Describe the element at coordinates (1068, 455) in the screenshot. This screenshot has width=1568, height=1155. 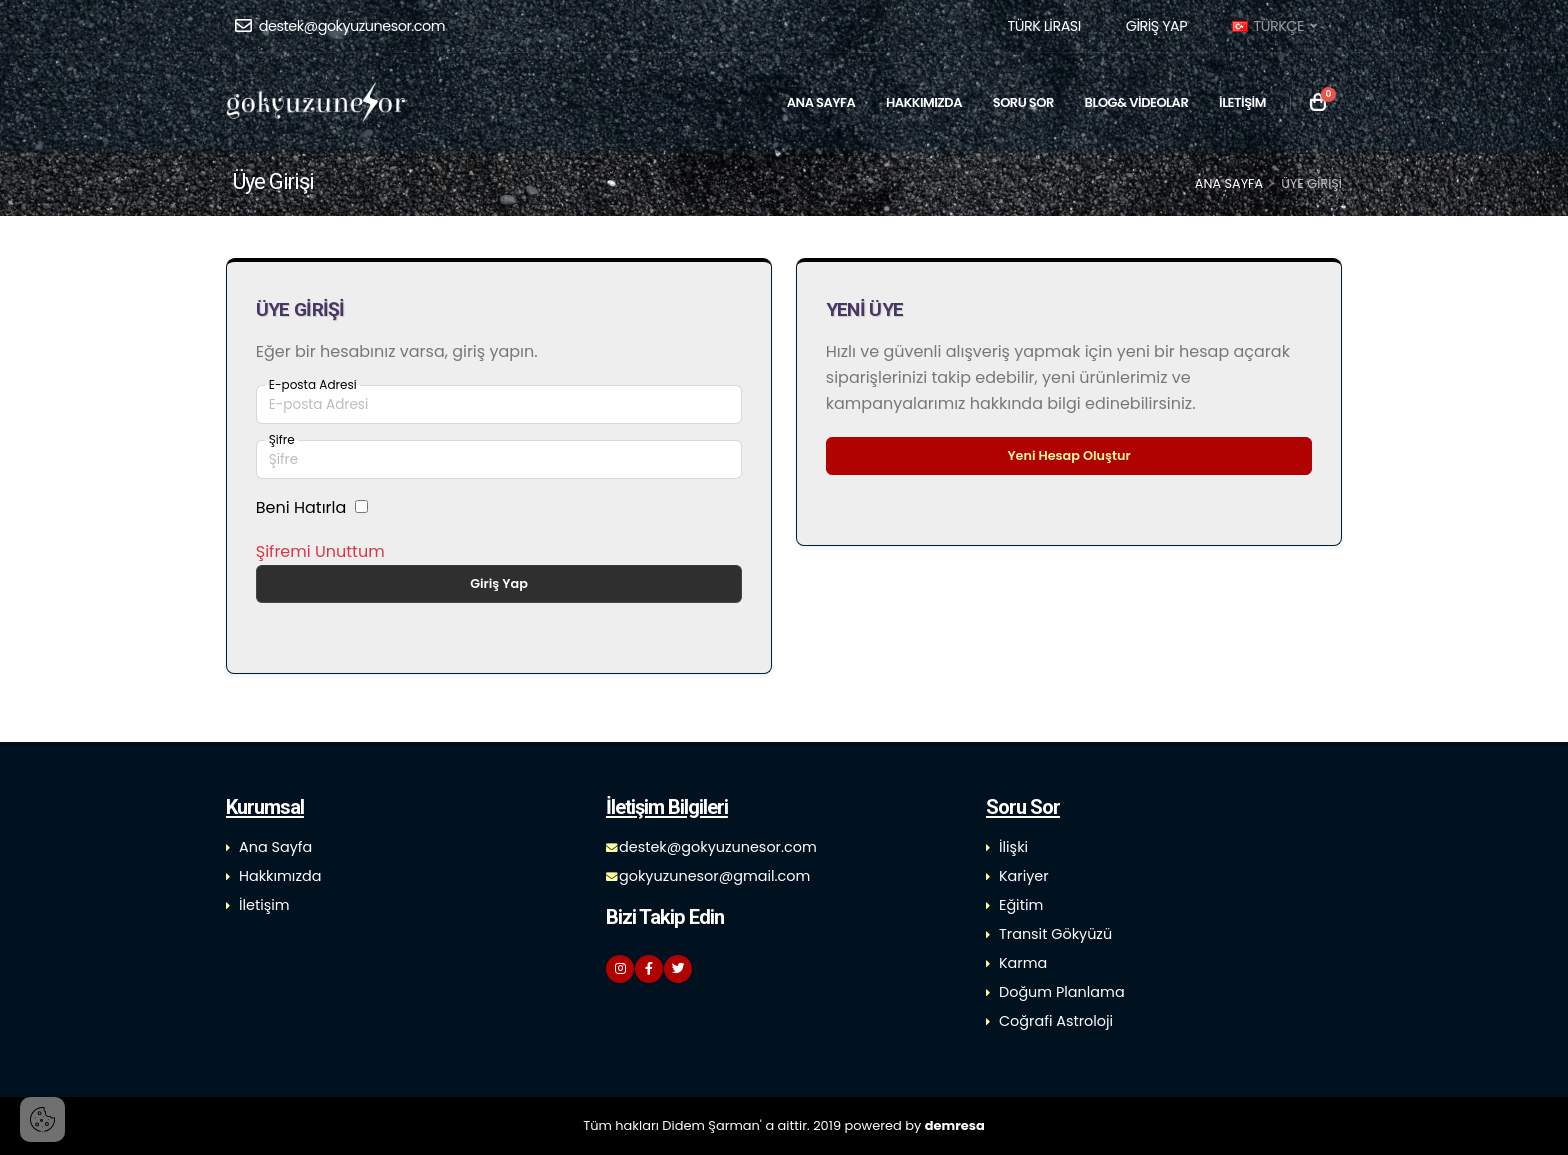
I see `Yeni Hesap Oluştur` at that location.